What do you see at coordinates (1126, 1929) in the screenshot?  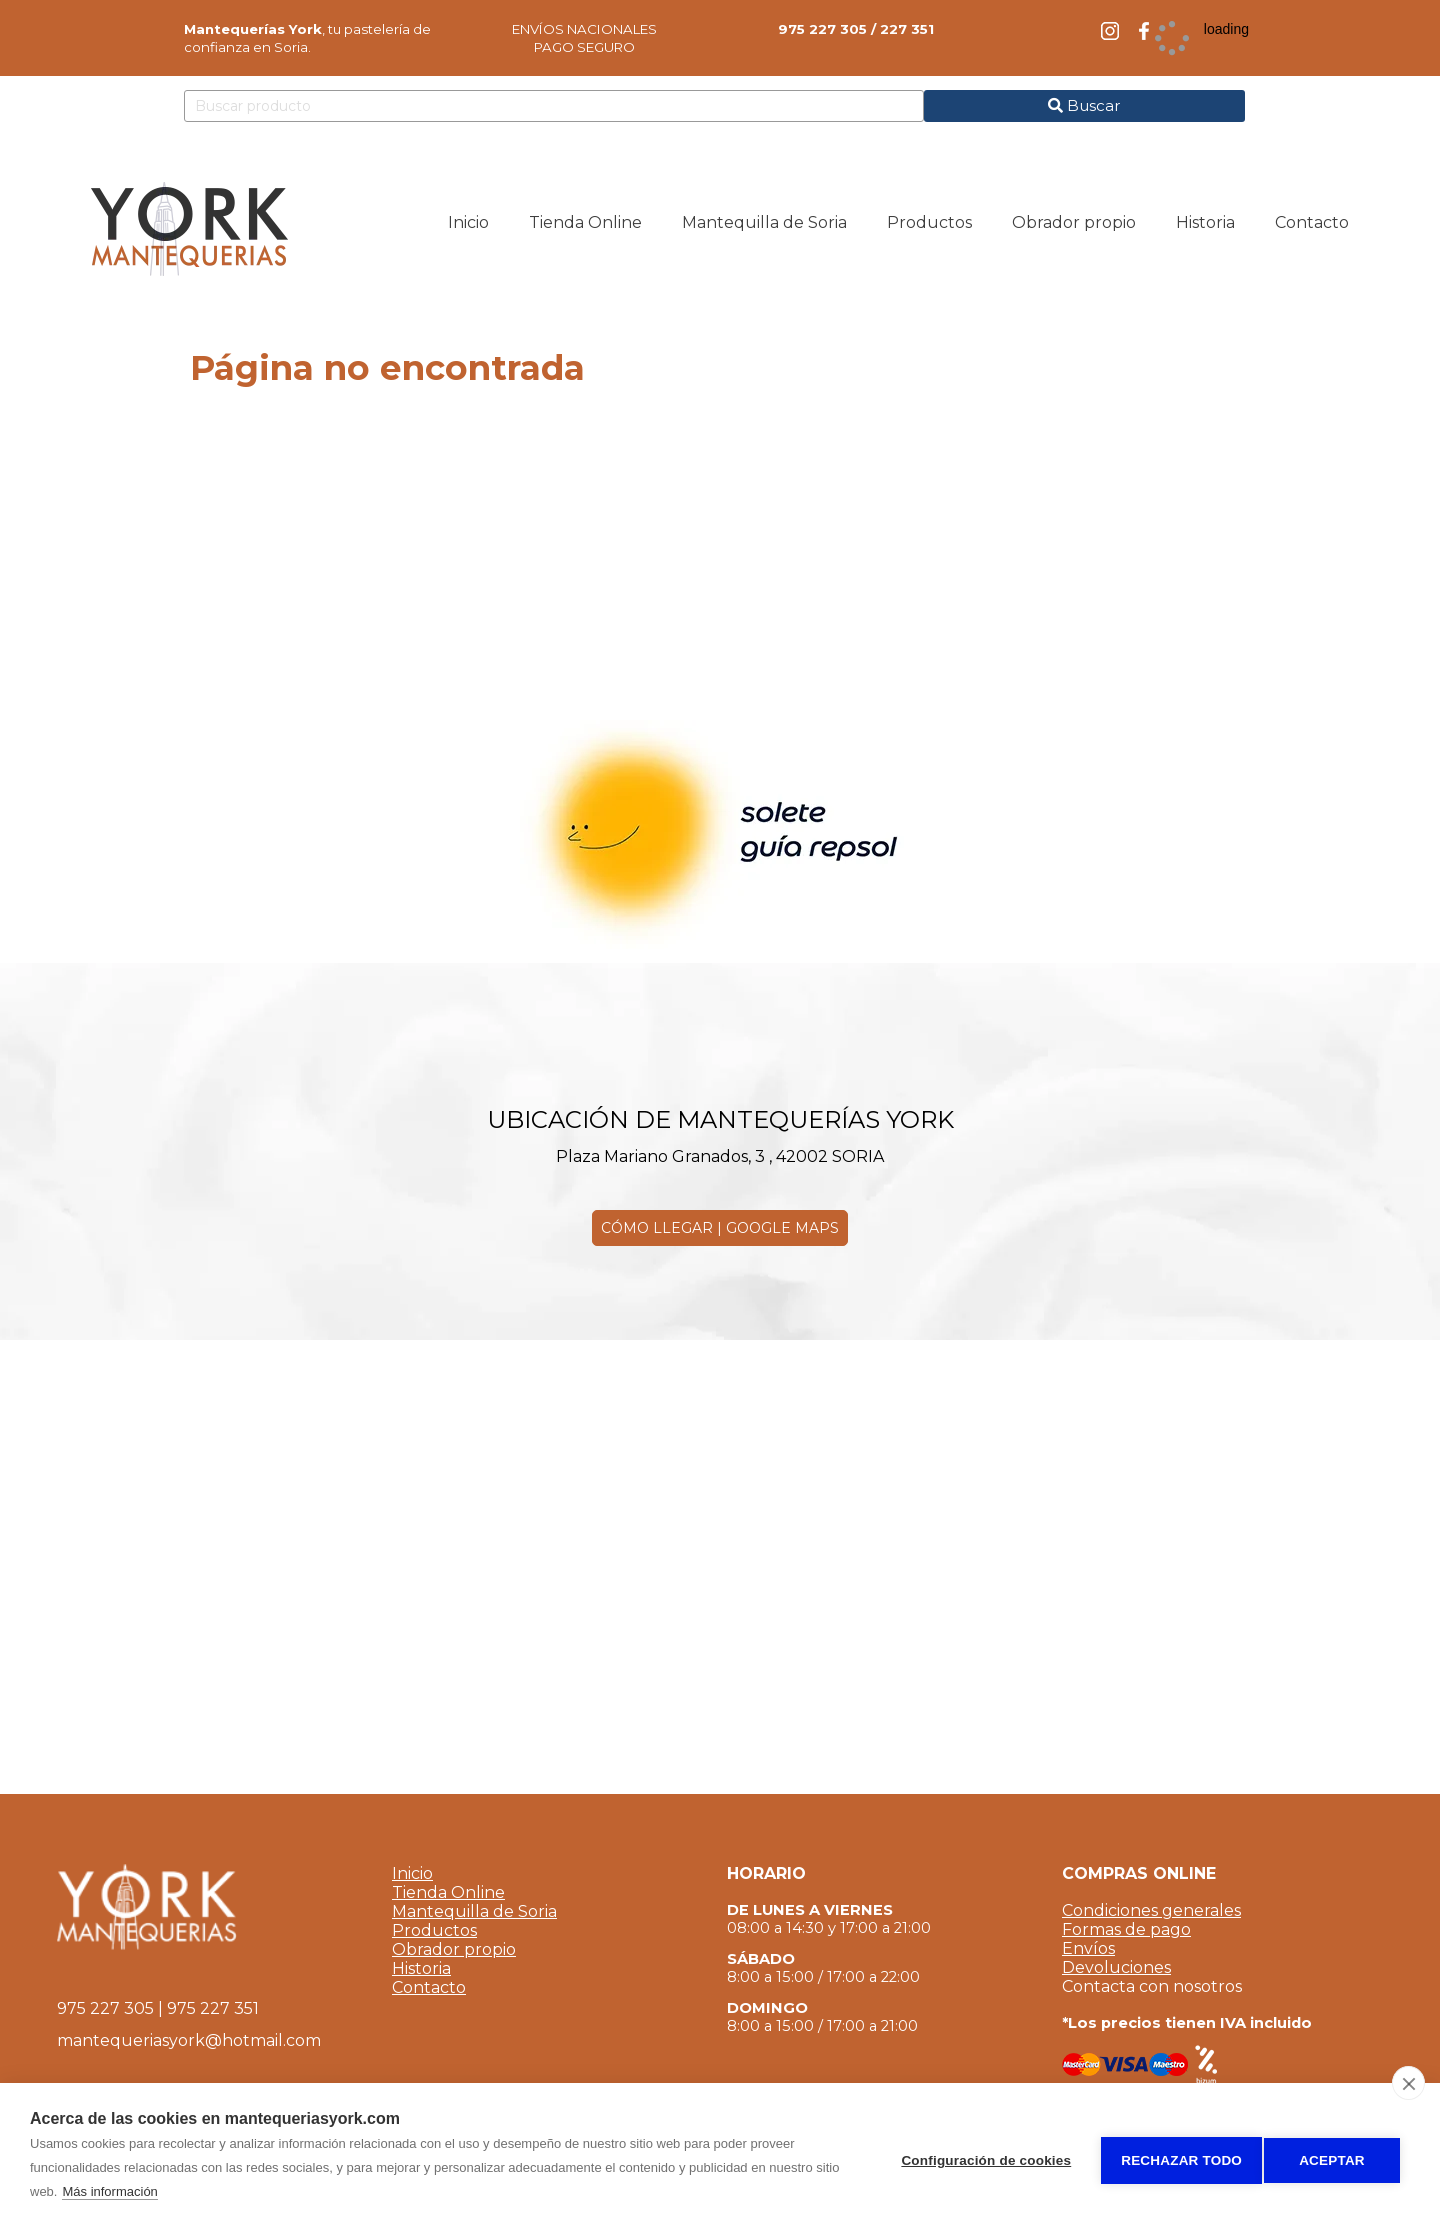 I see `Formas de pago` at bounding box center [1126, 1929].